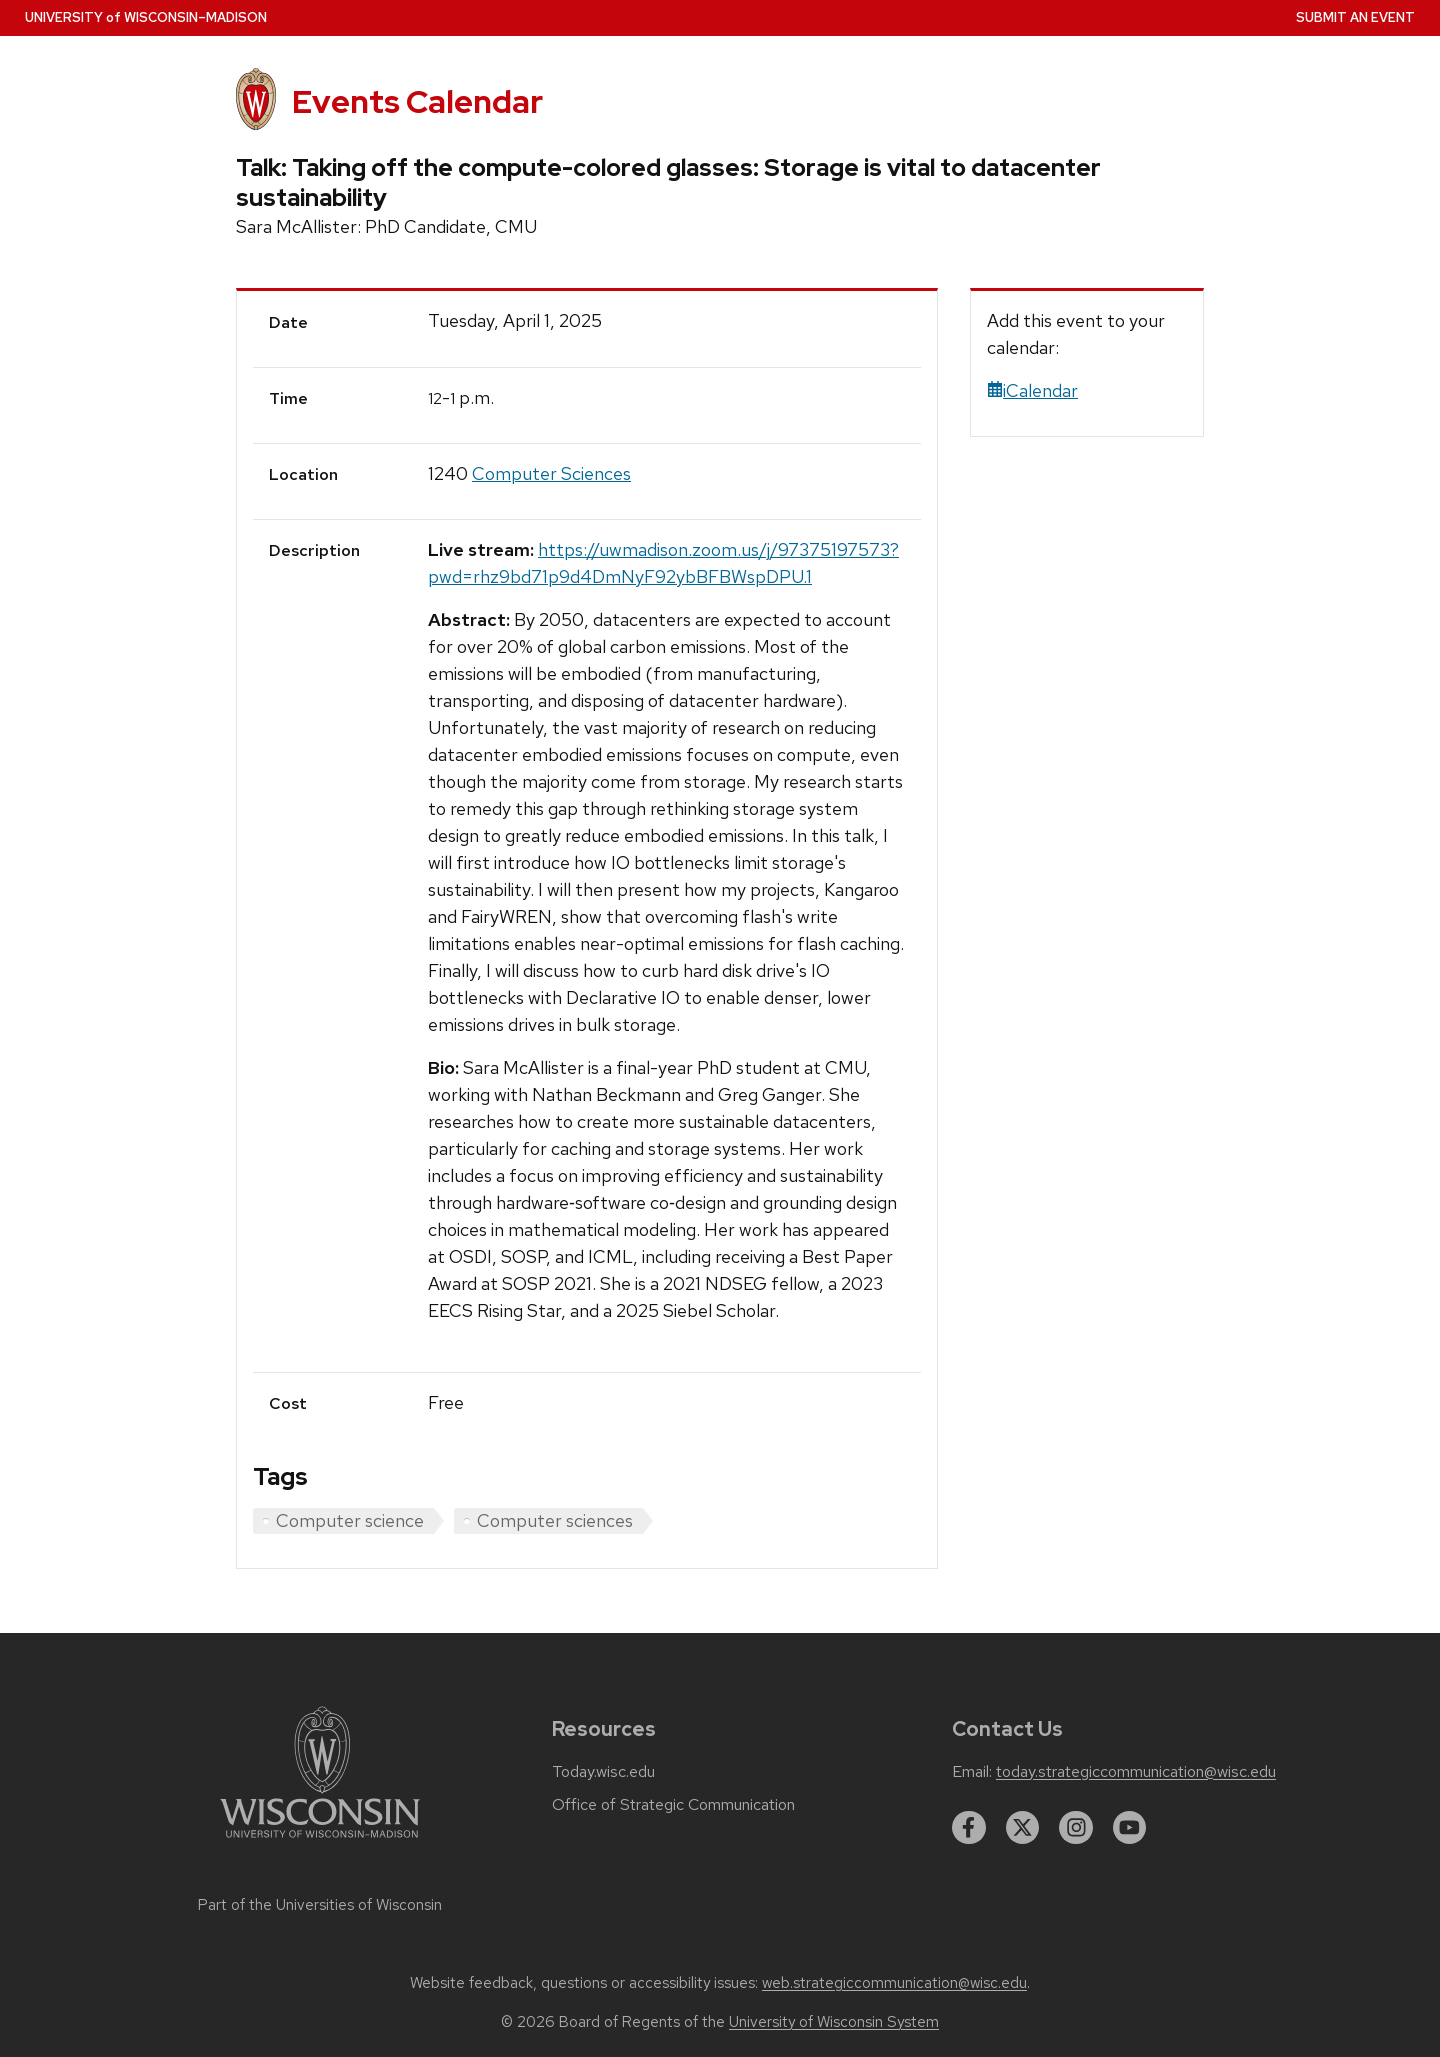  I want to click on today.strategiccommunication@wisc.edu, so click(1136, 1772).